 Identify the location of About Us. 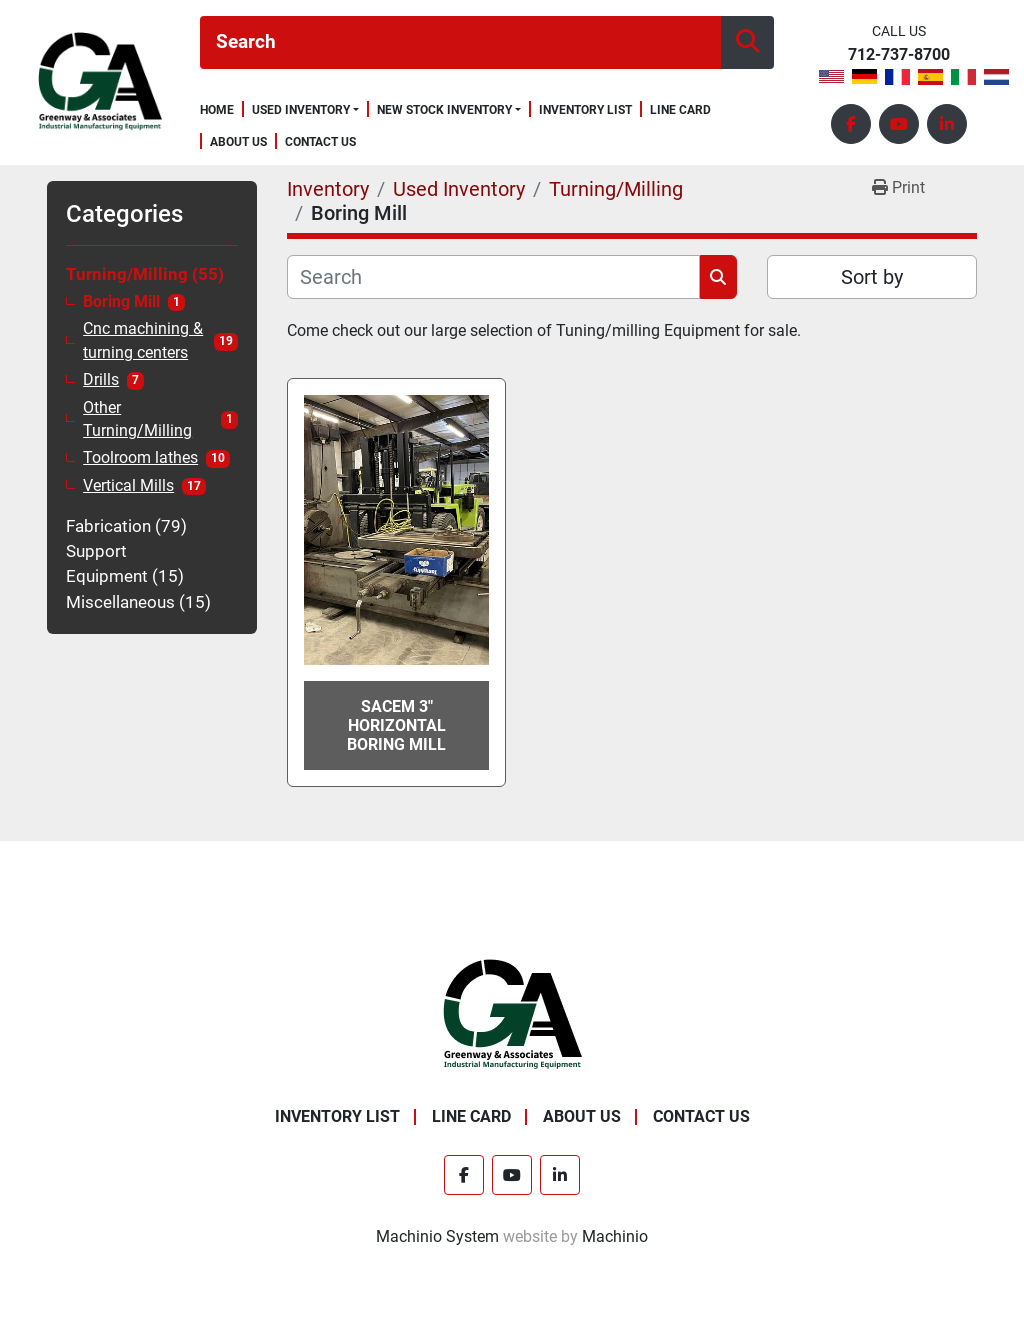
(238, 142).